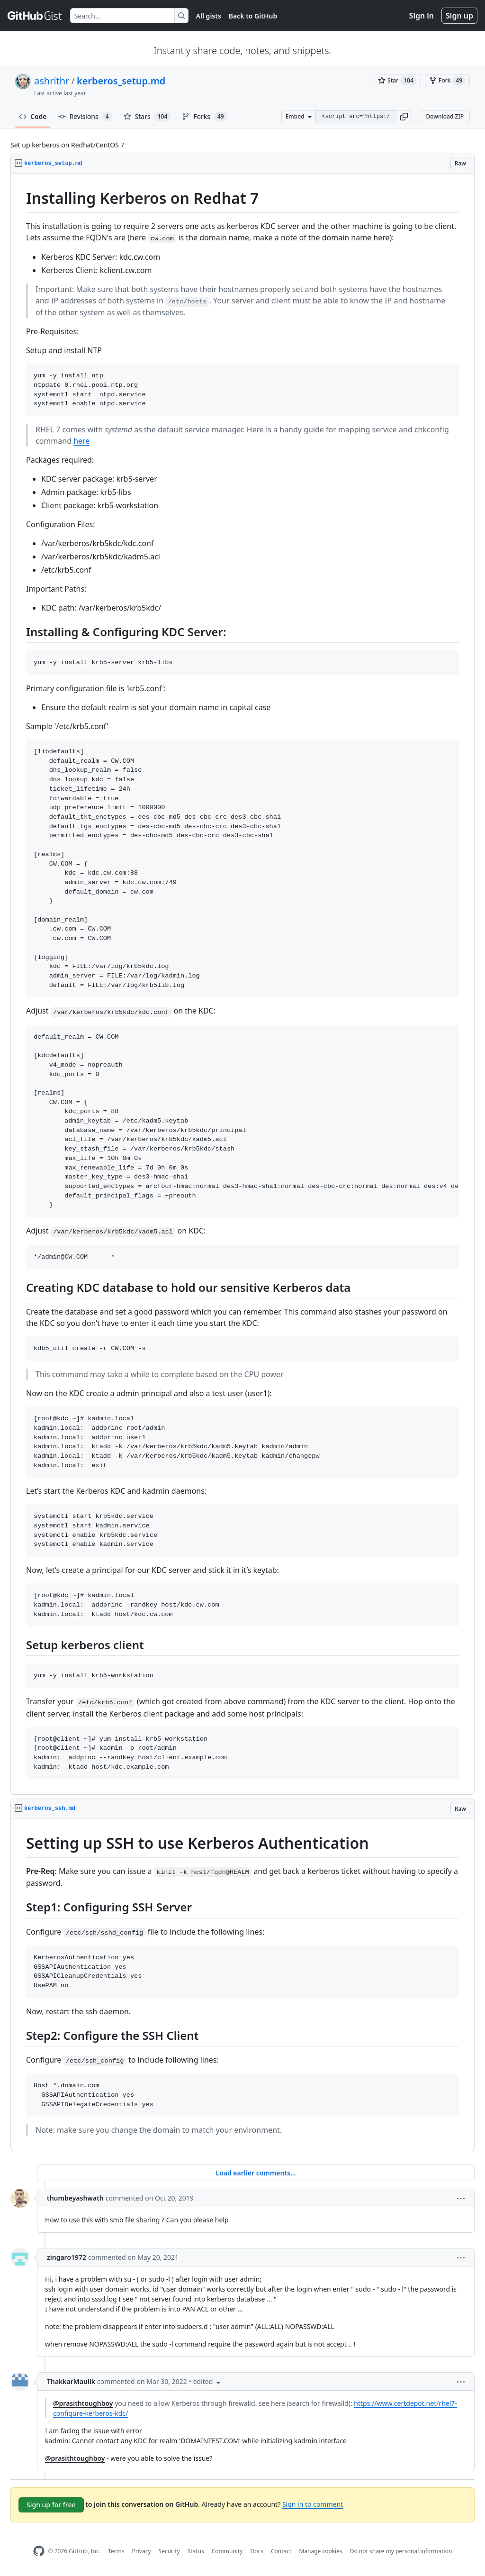  I want to click on Forks, so click(204, 116).